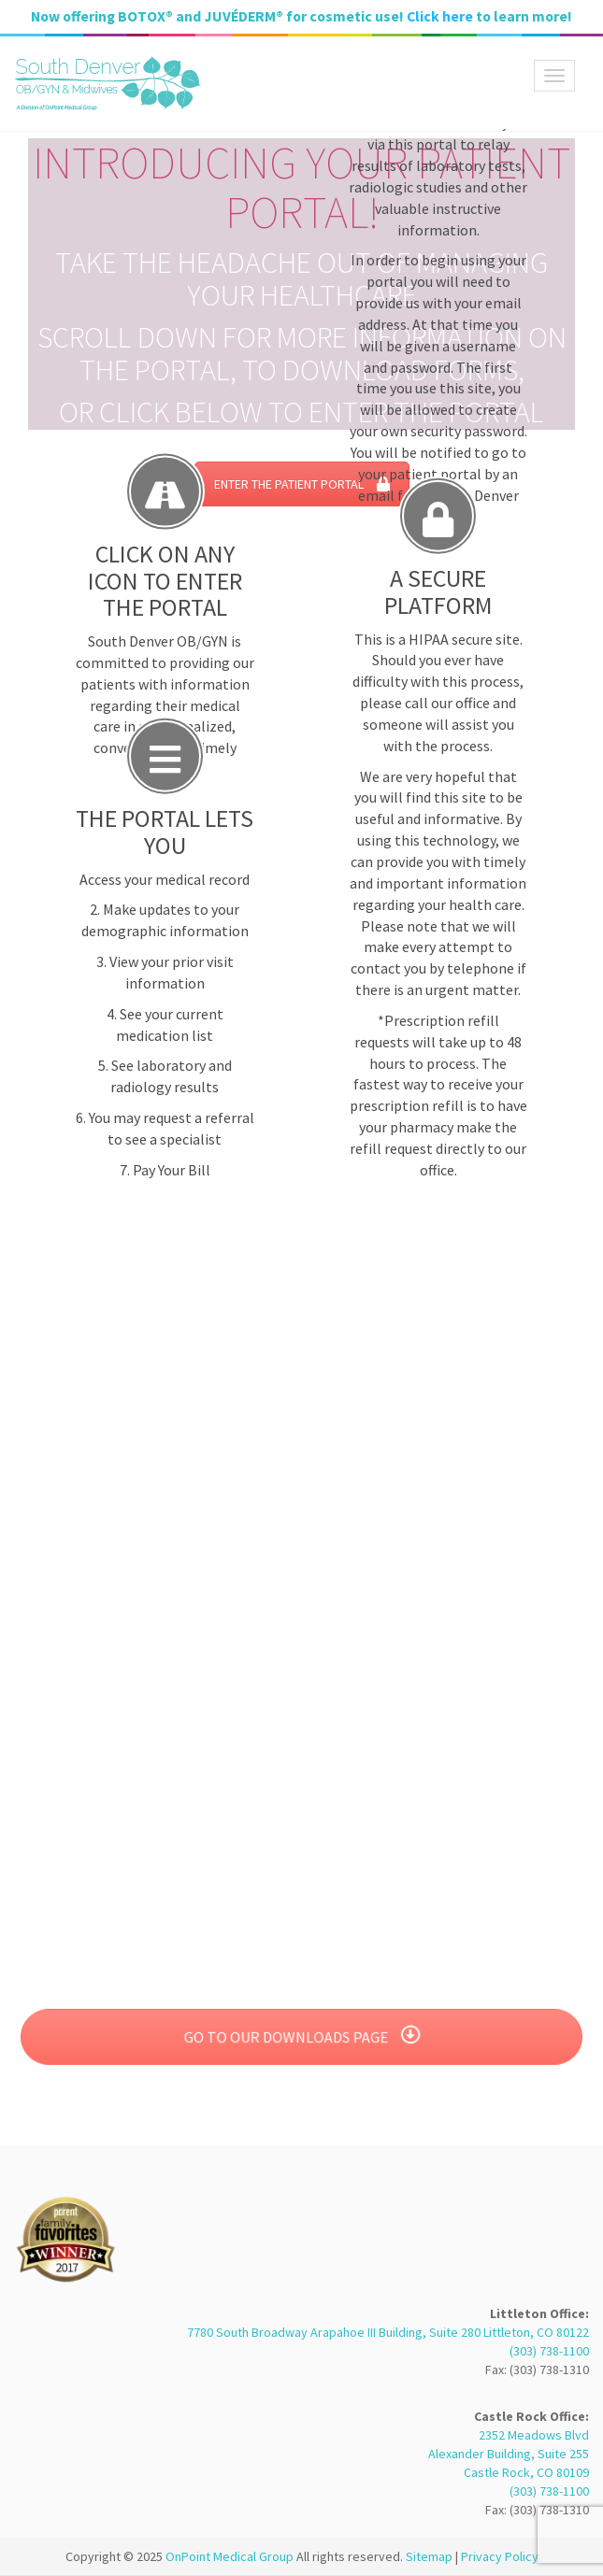  I want to click on GO TO OUR DOWNLOADS PAGE, so click(301, 2037).